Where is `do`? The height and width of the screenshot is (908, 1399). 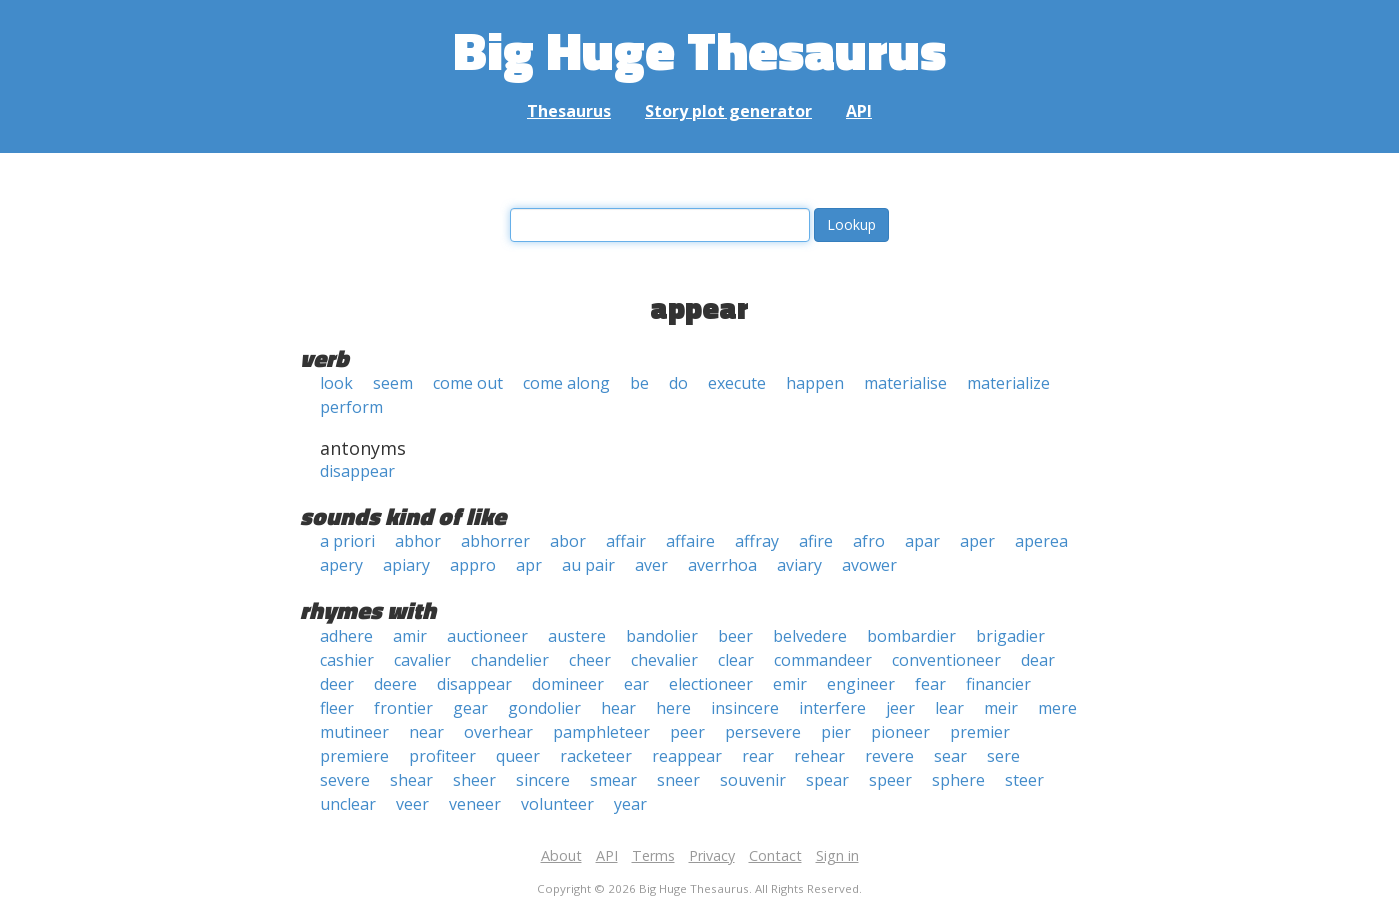 do is located at coordinates (678, 383).